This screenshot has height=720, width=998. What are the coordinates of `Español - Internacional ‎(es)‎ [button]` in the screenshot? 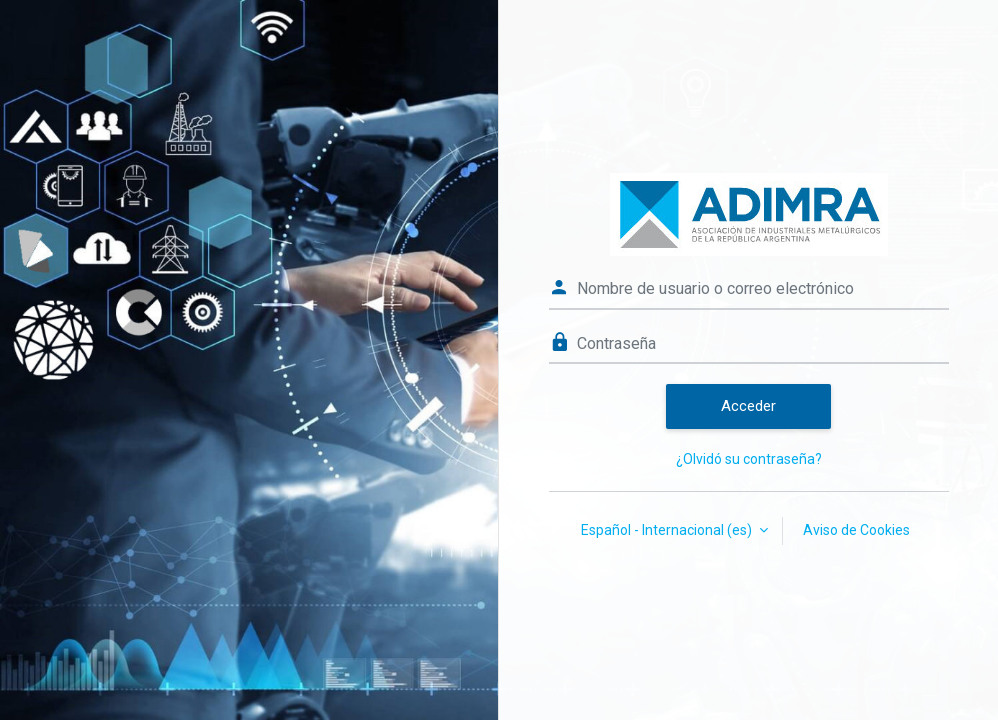 It's located at (668, 530).